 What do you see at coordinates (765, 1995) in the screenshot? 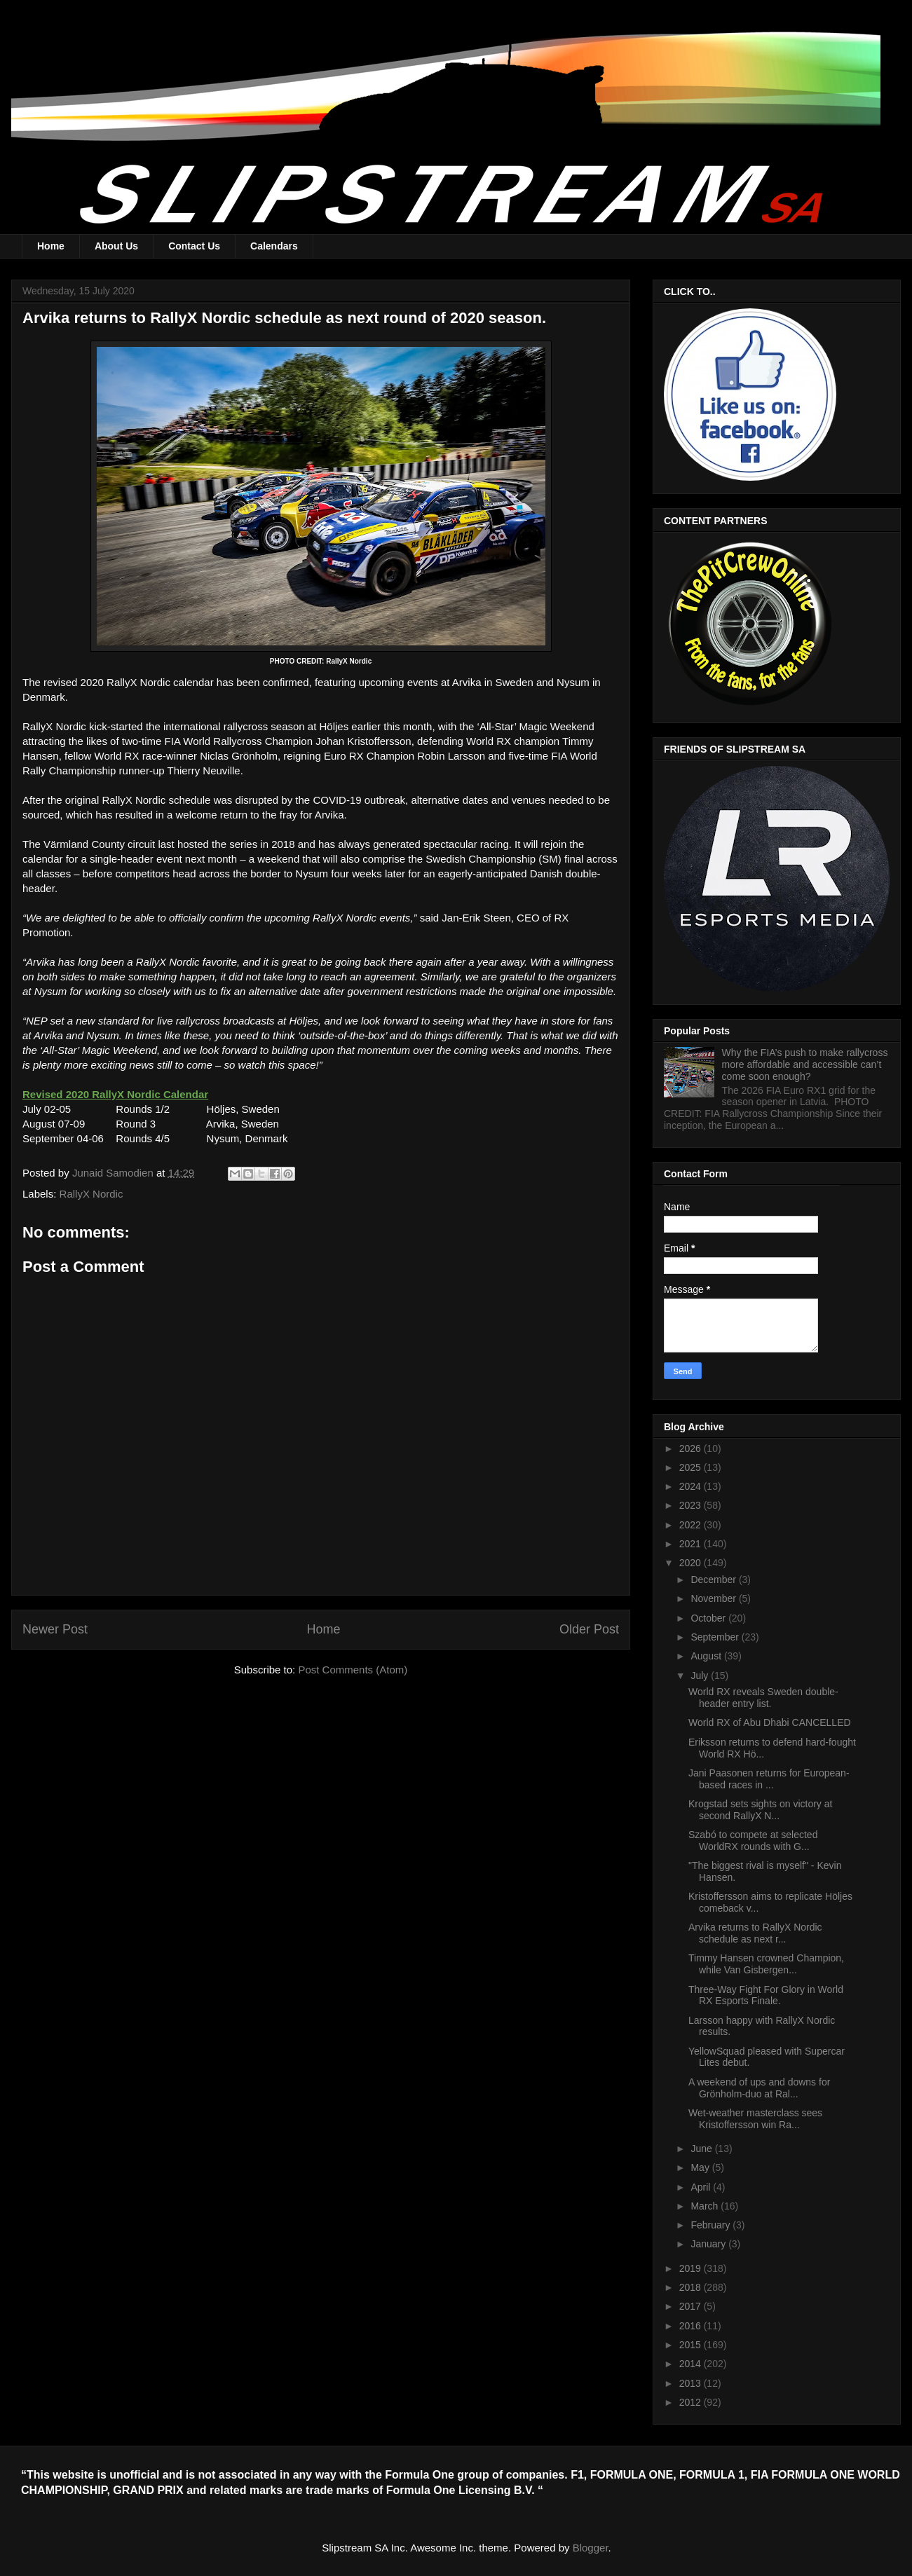
I see `Three-Way Fight For Glory in World RX Esports Finale.` at bounding box center [765, 1995].